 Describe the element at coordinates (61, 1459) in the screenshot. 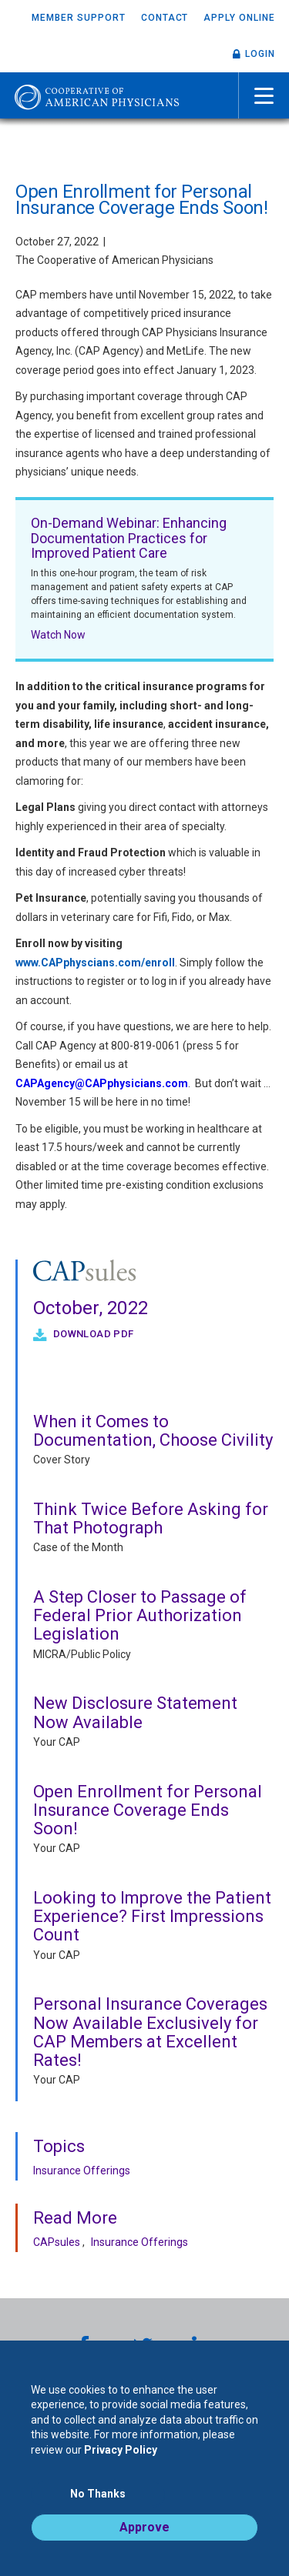

I see `Cover Story` at that location.